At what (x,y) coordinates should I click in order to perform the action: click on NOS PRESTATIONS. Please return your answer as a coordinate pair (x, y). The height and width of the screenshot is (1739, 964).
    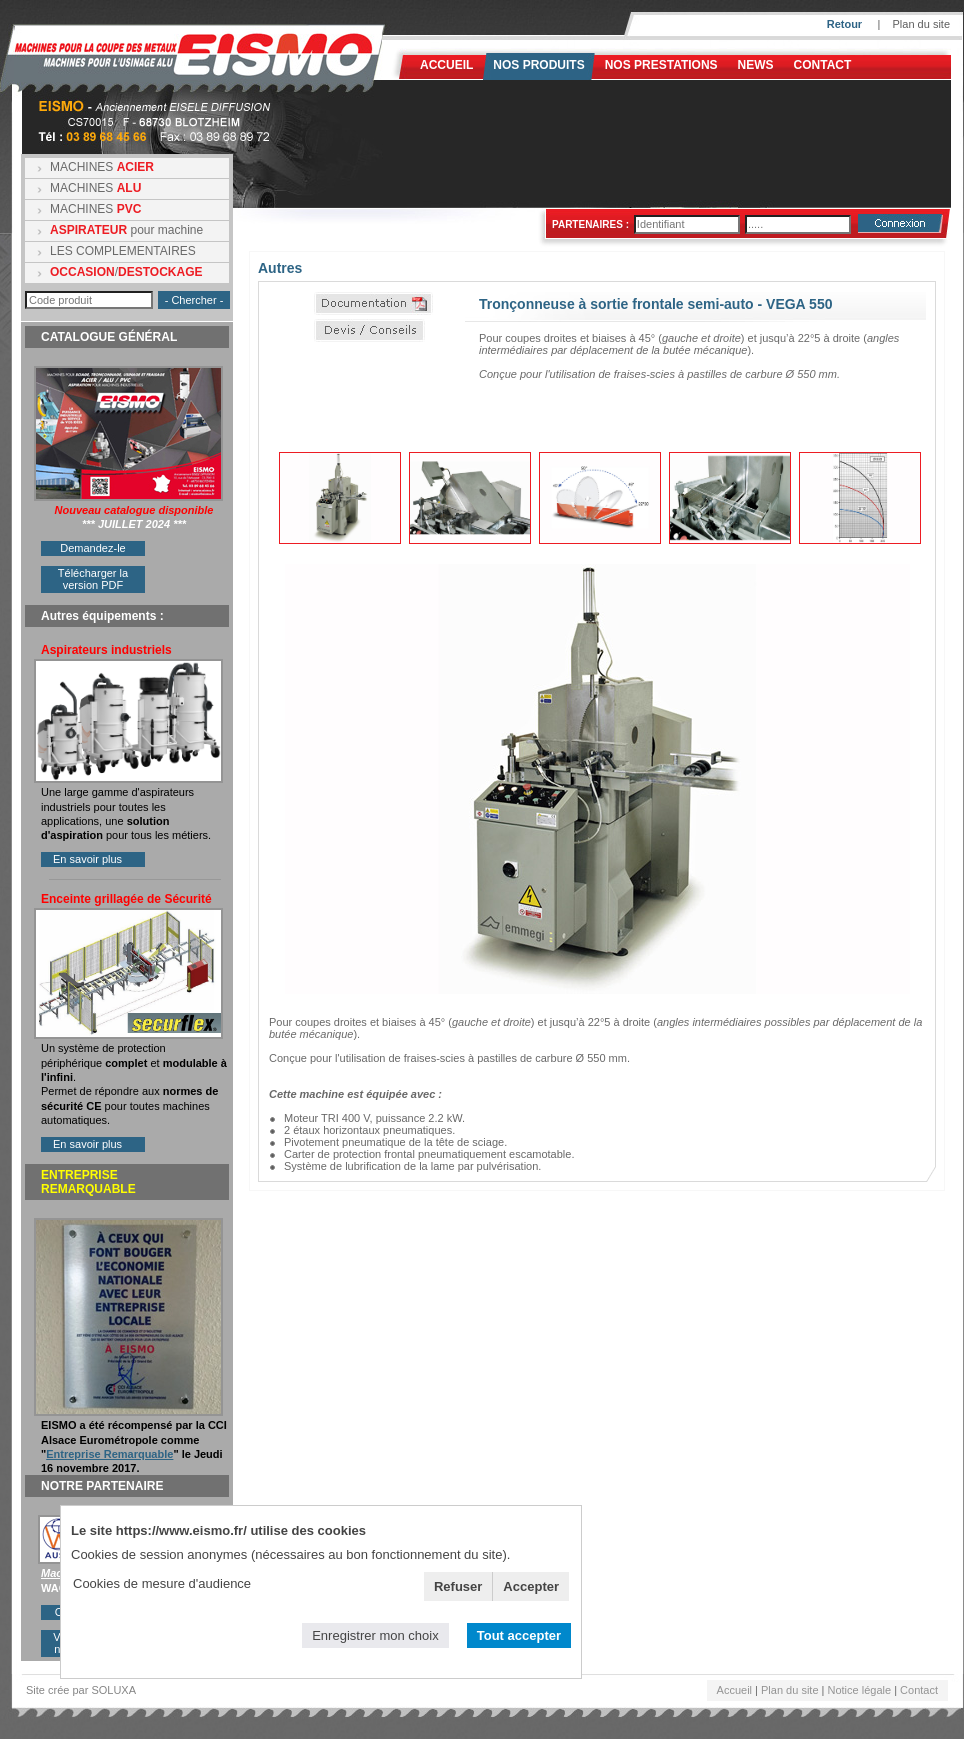
    Looking at the image, I should click on (661, 65).